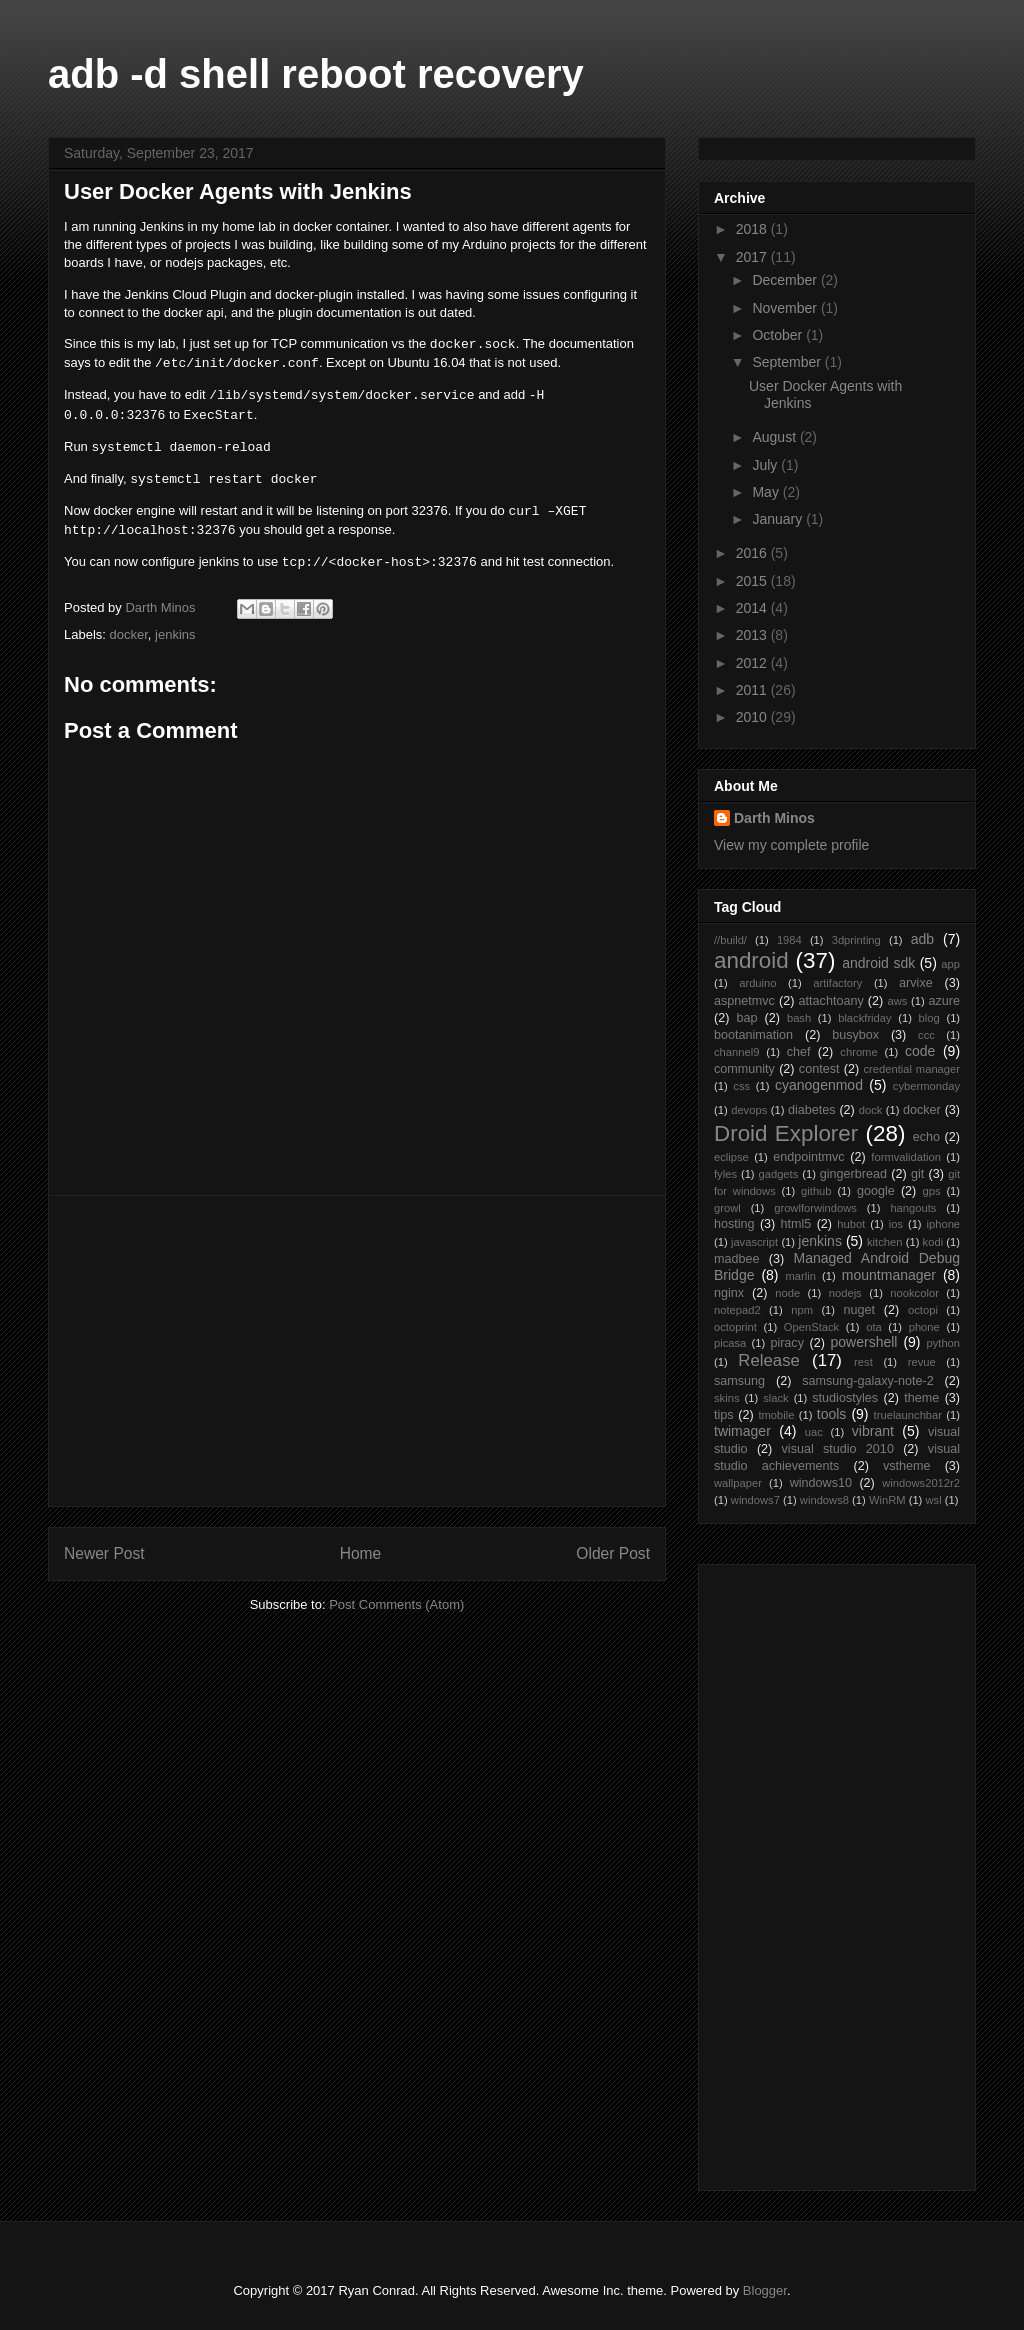  What do you see at coordinates (753, 717) in the screenshot?
I see `2010` at bounding box center [753, 717].